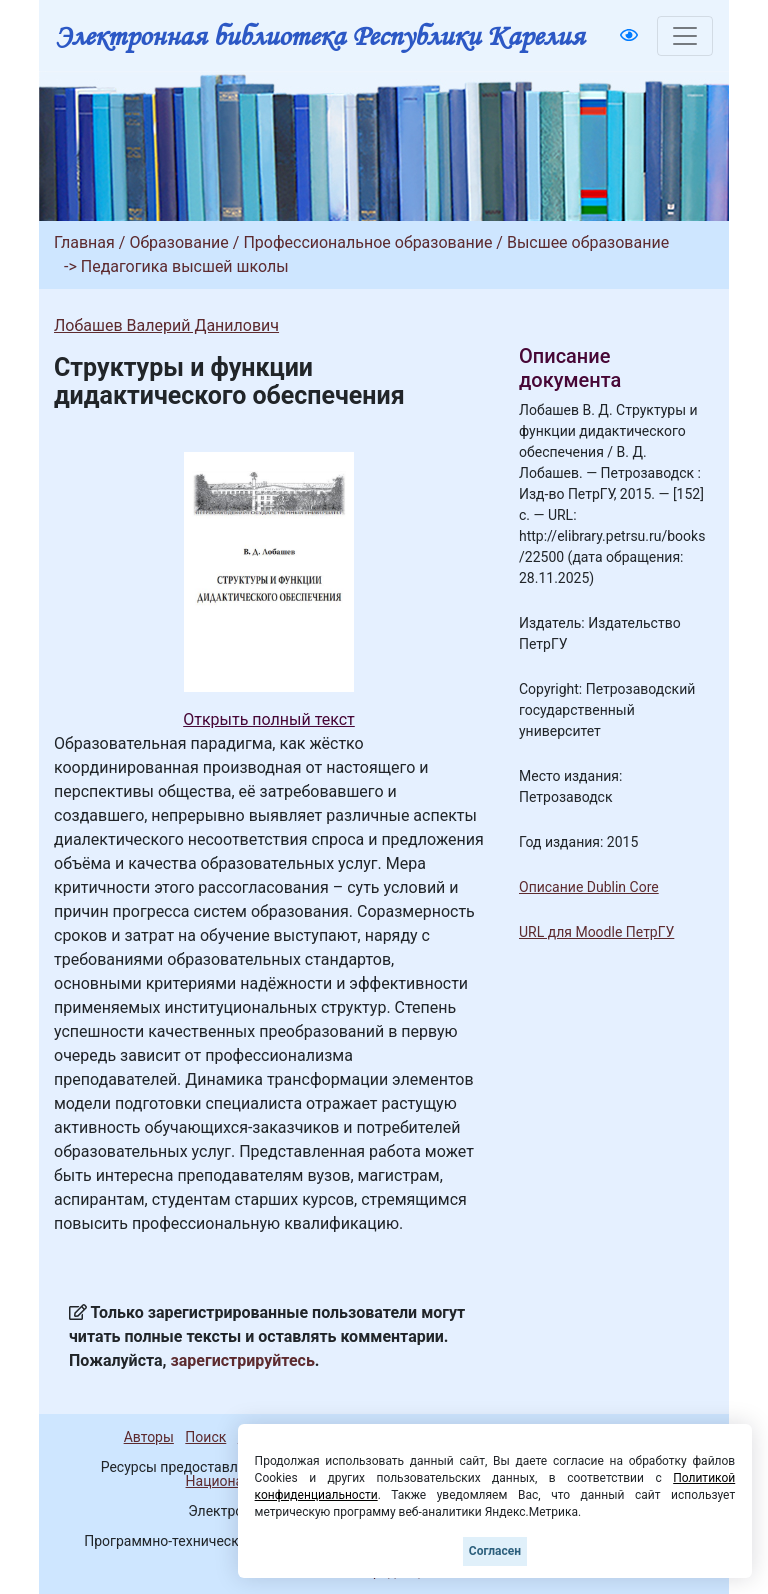 The image size is (768, 1594). Describe the element at coordinates (269, 719) in the screenshot. I see `Открыть полный текст` at that location.